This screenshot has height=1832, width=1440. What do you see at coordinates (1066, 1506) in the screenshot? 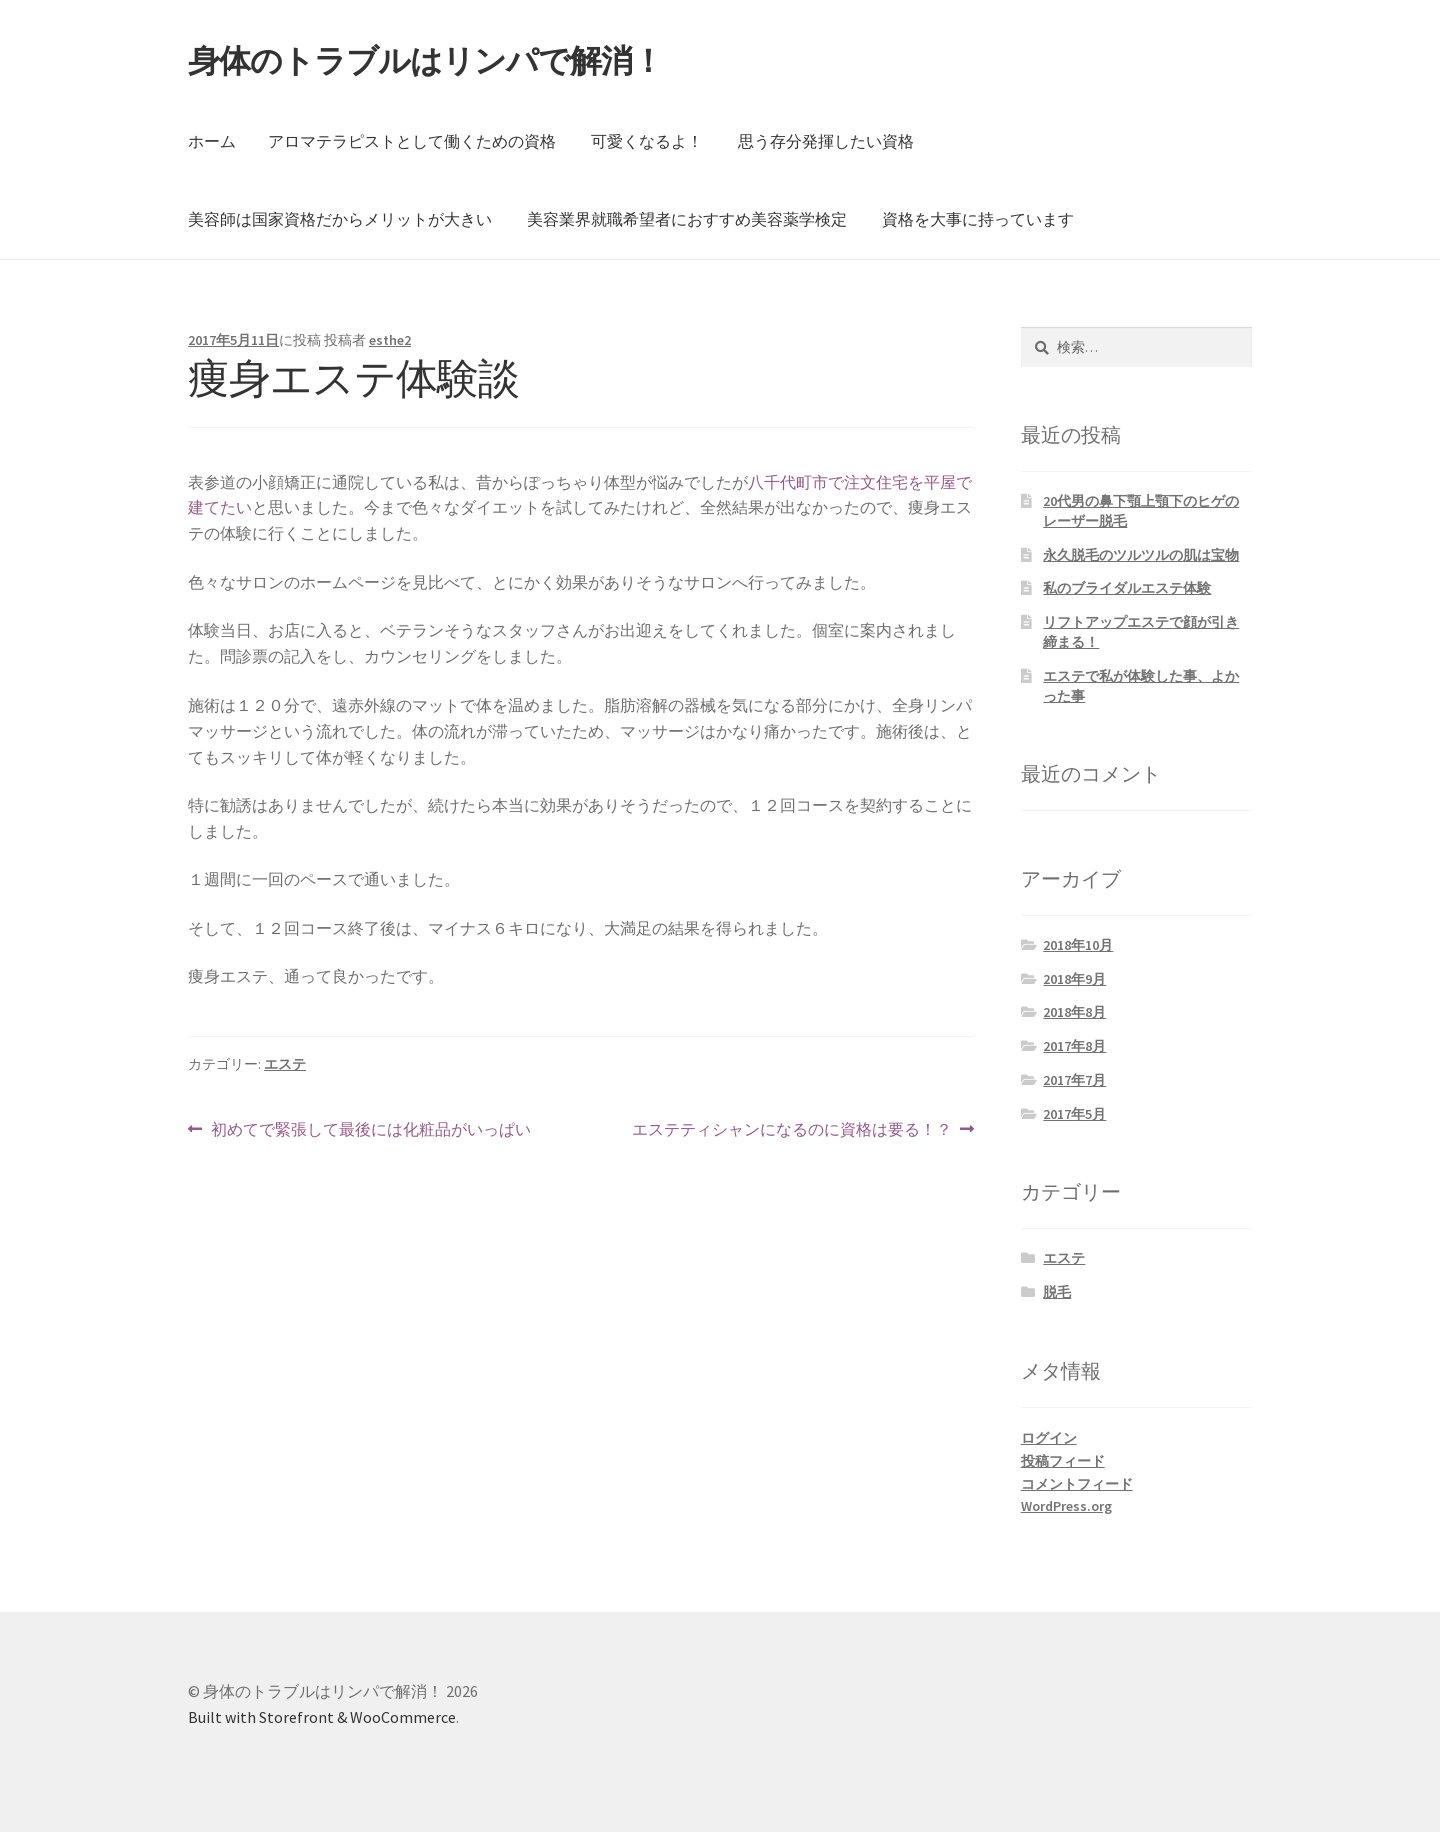
I see `WordPress.org` at bounding box center [1066, 1506].